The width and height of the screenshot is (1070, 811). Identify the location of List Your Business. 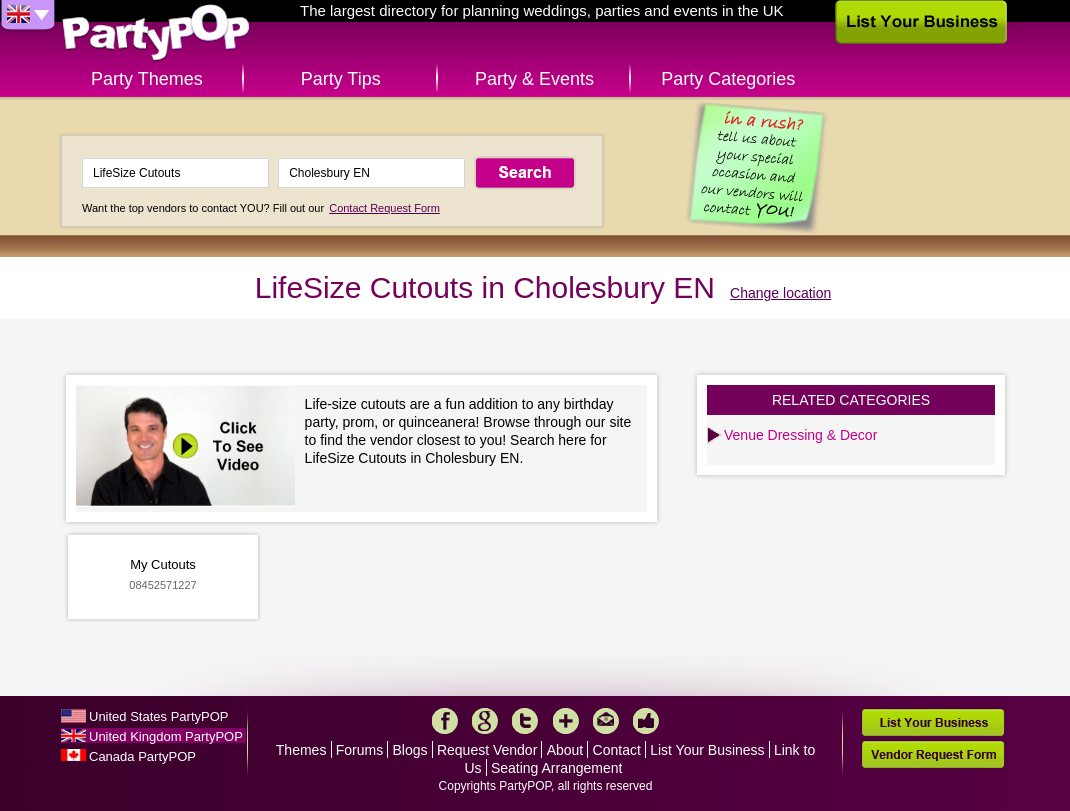
(707, 750).